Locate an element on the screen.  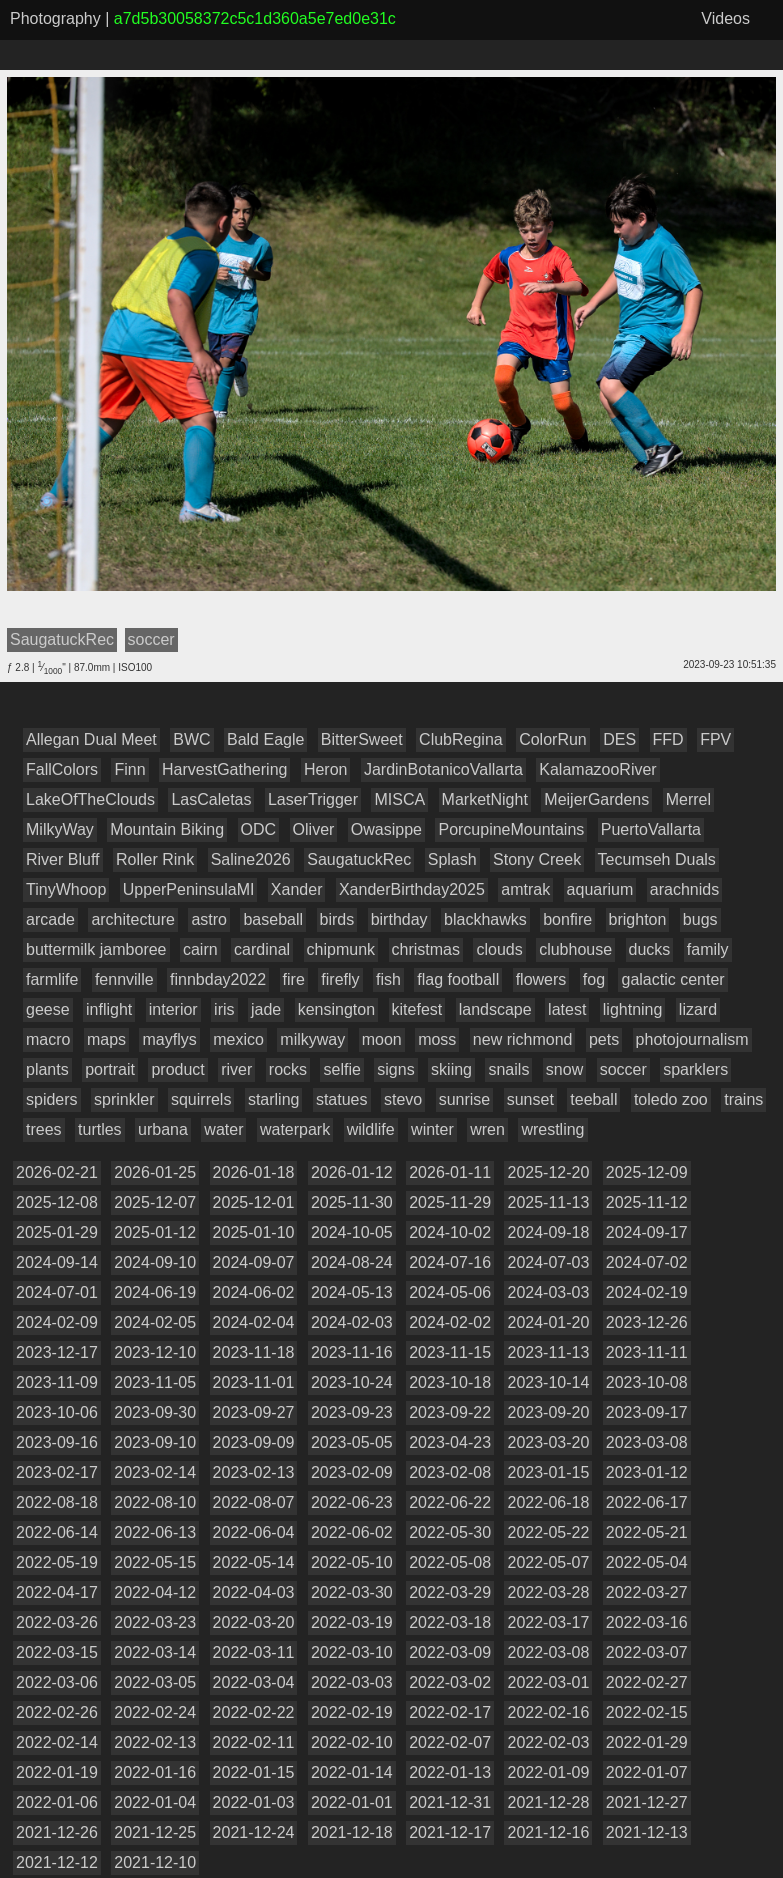
Photography is located at coordinates (55, 18).